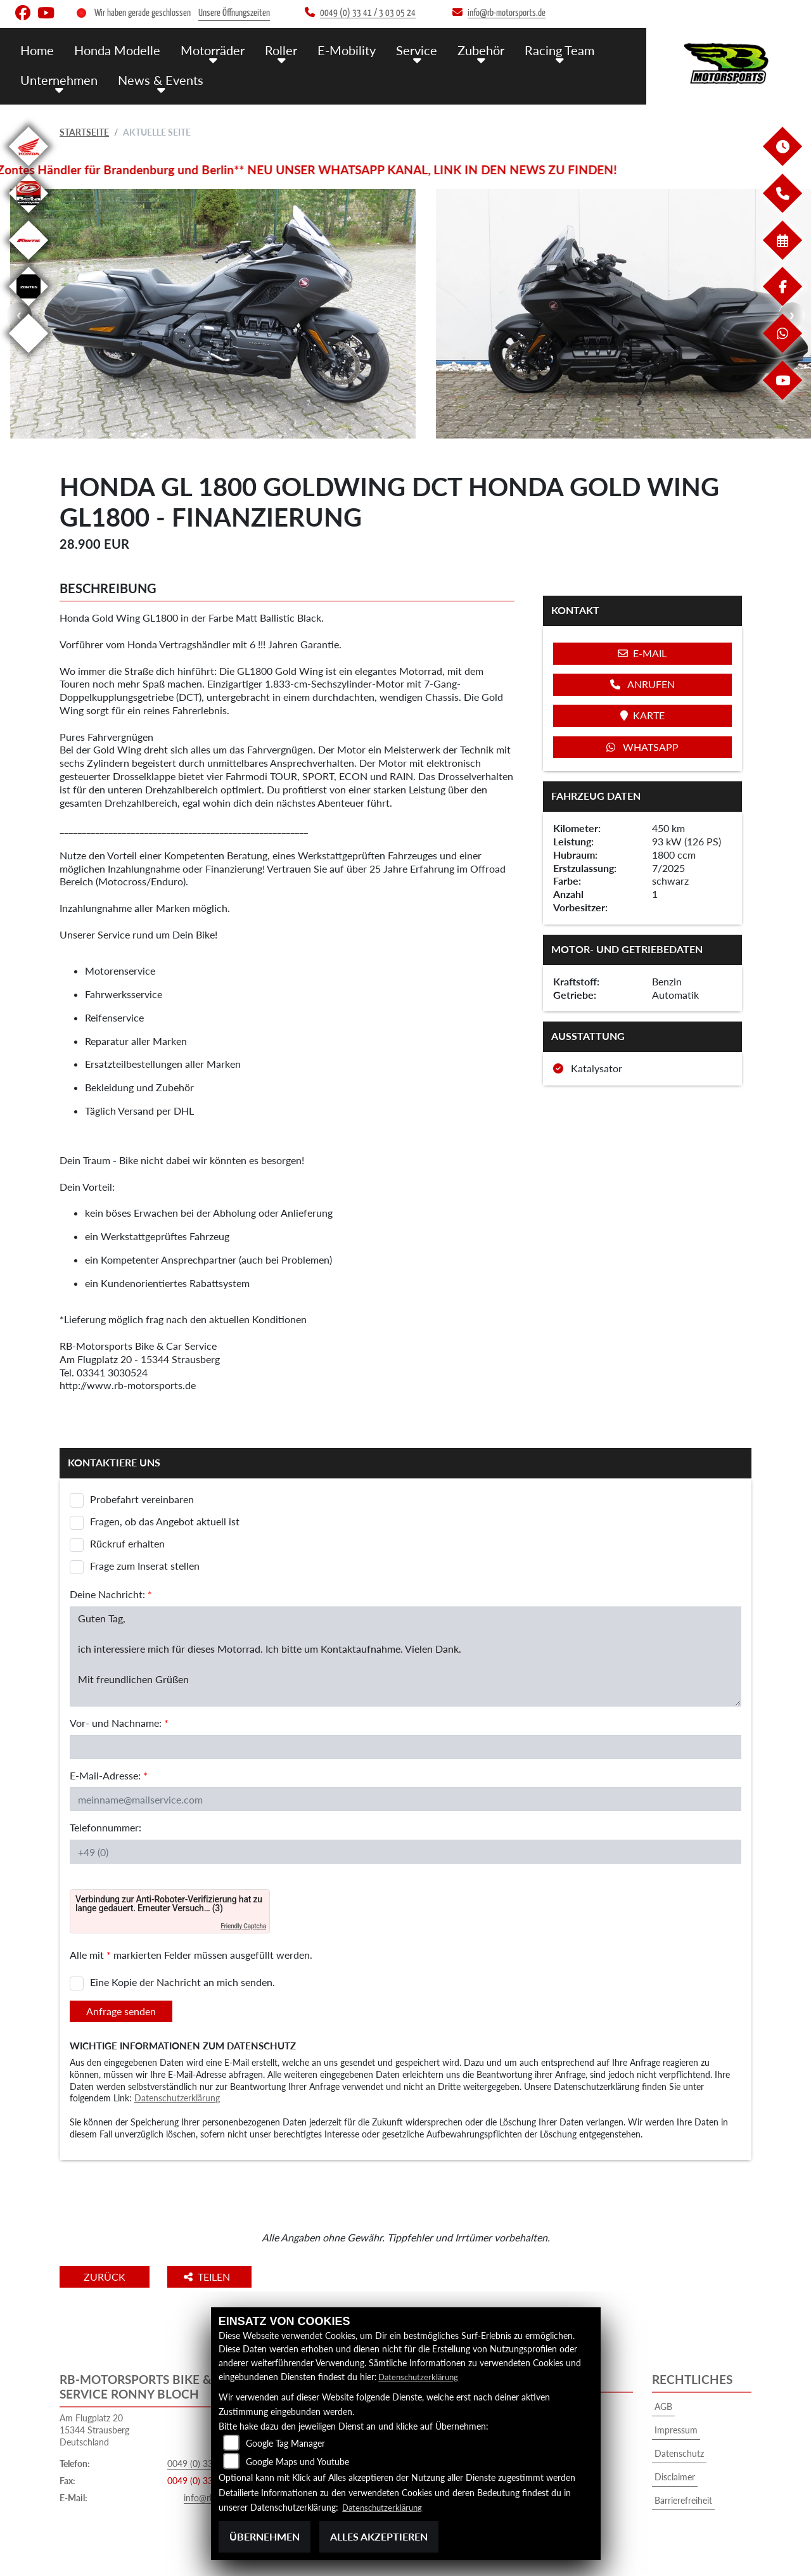 The image size is (811, 2576). What do you see at coordinates (109, 1775) in the screenshot?
I see `E-Mail-Adresse:` at bounding box center [109, 1775].